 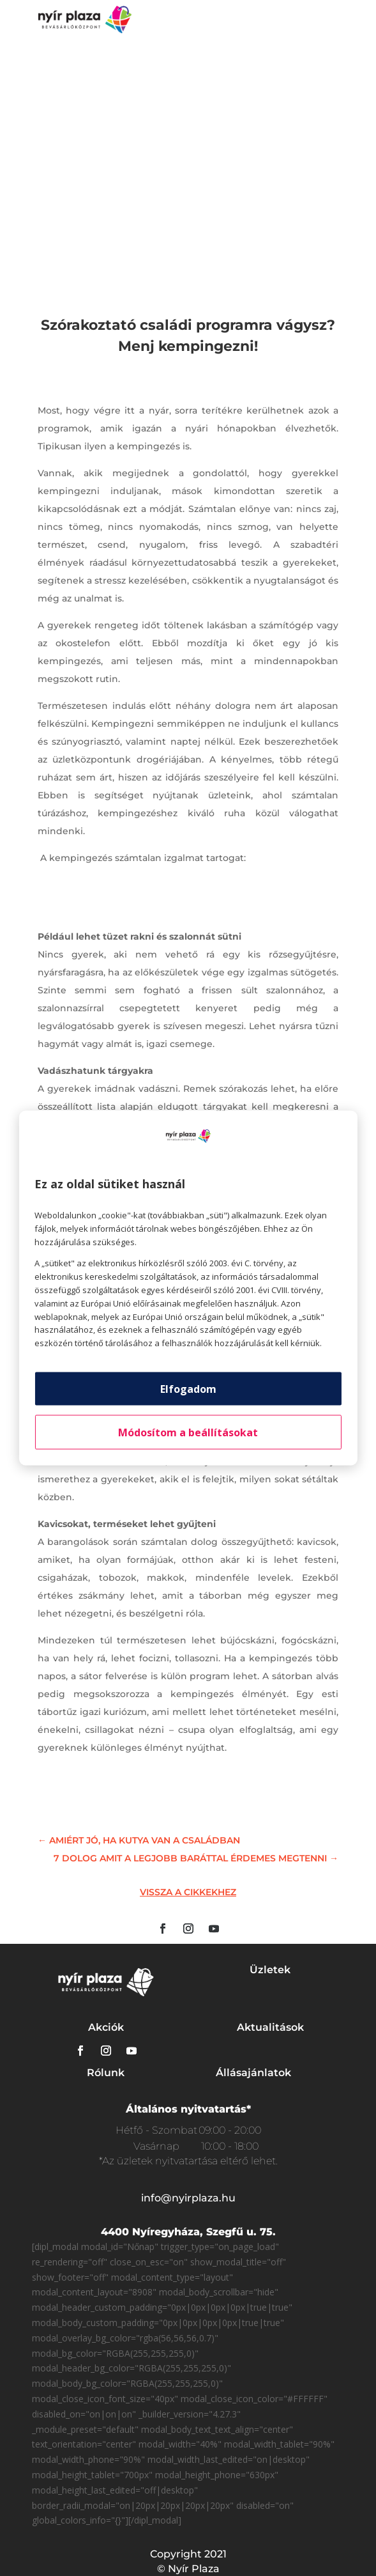 I want to click on Állásajánlatok, so click(x=253, y=2073).